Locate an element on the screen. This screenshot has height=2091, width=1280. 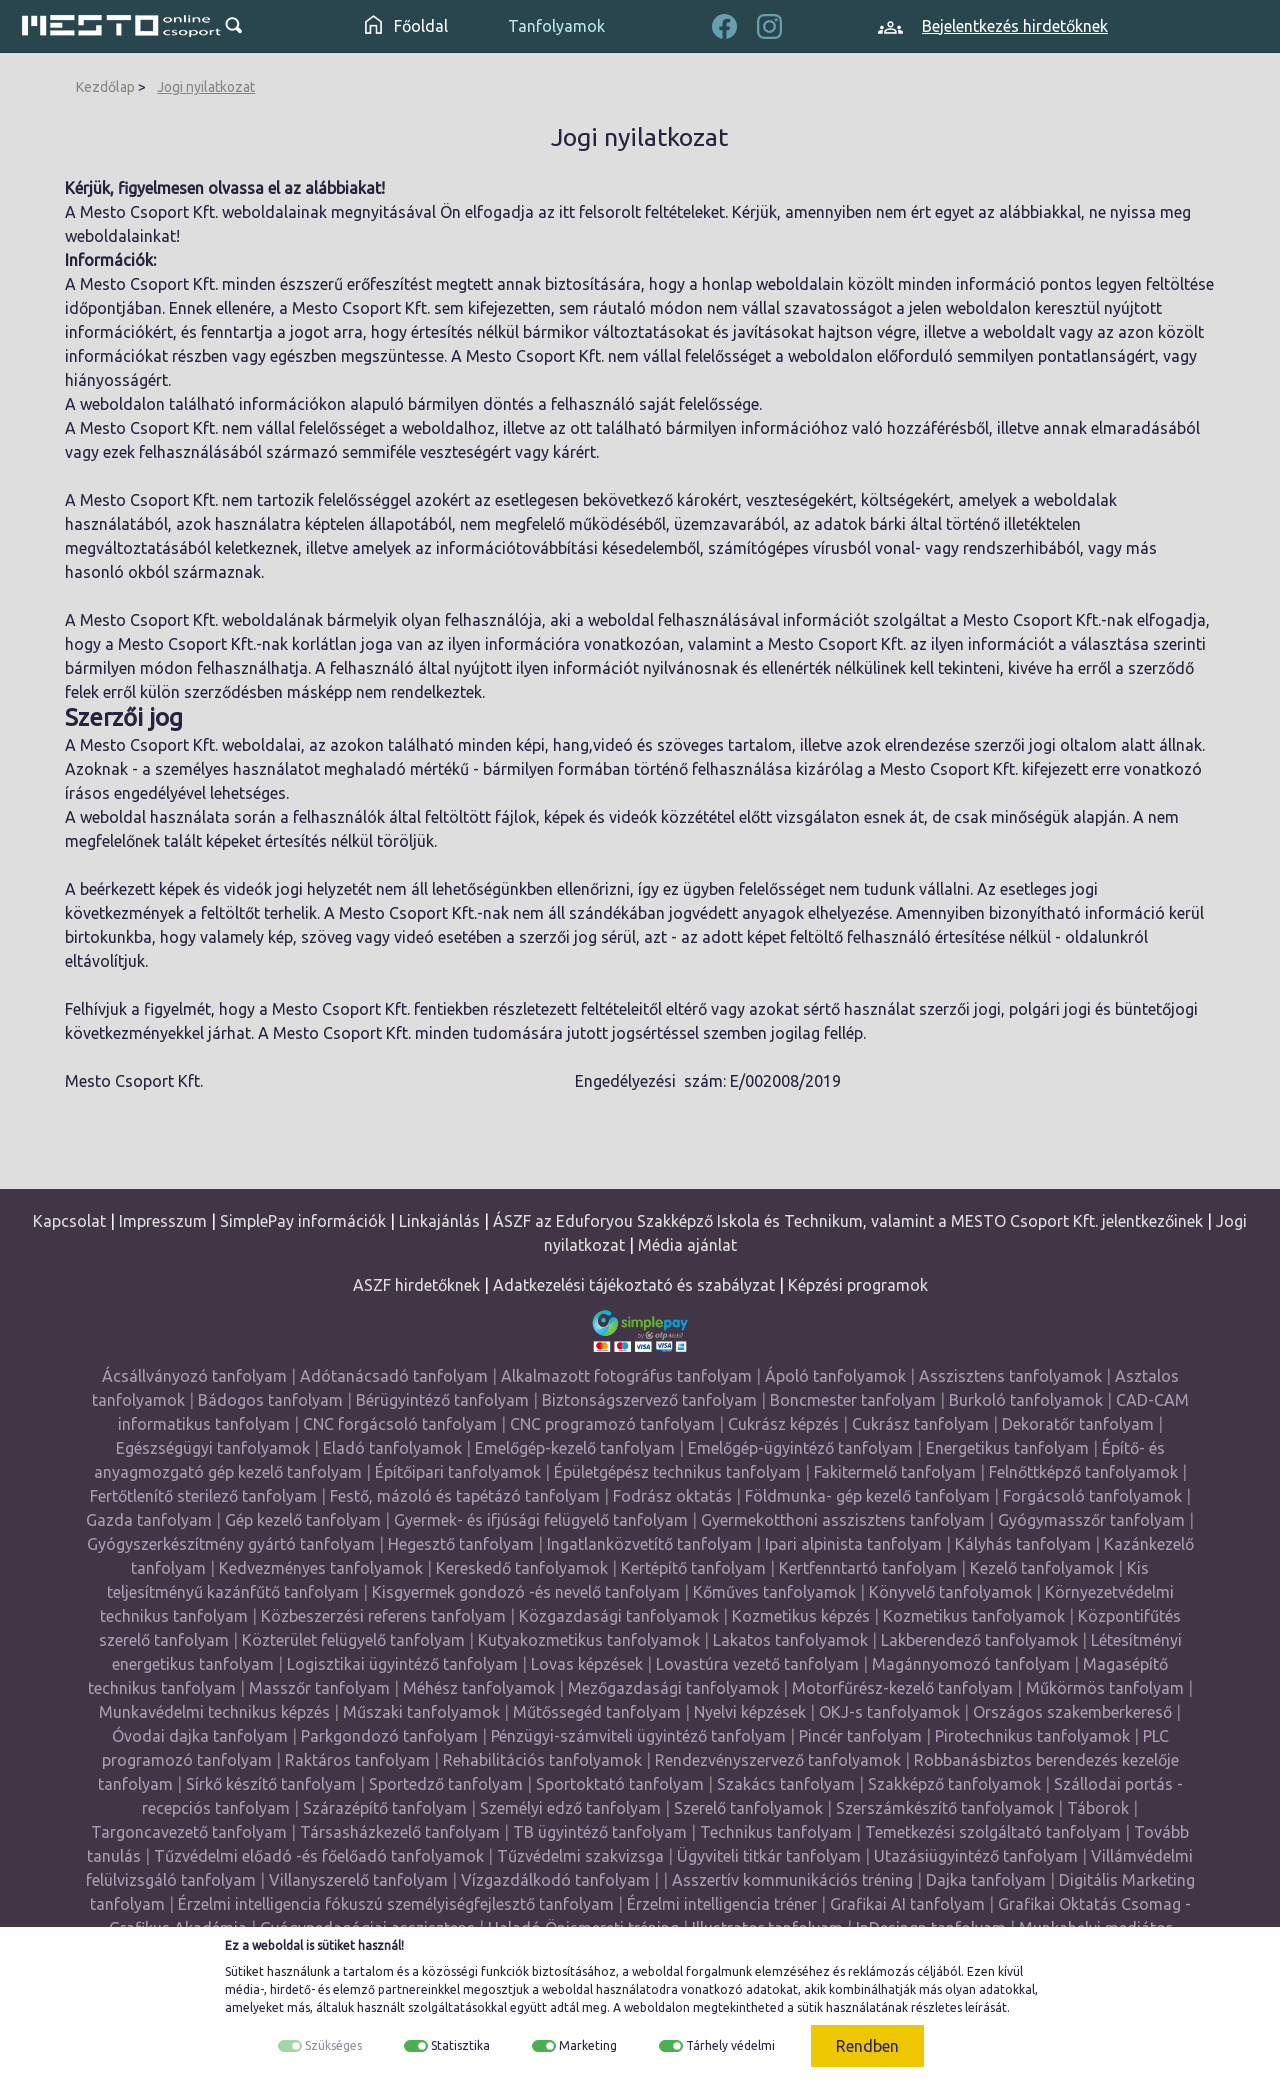
Kertfenntartó tanfolyam is located at coordinates (868, 1568).